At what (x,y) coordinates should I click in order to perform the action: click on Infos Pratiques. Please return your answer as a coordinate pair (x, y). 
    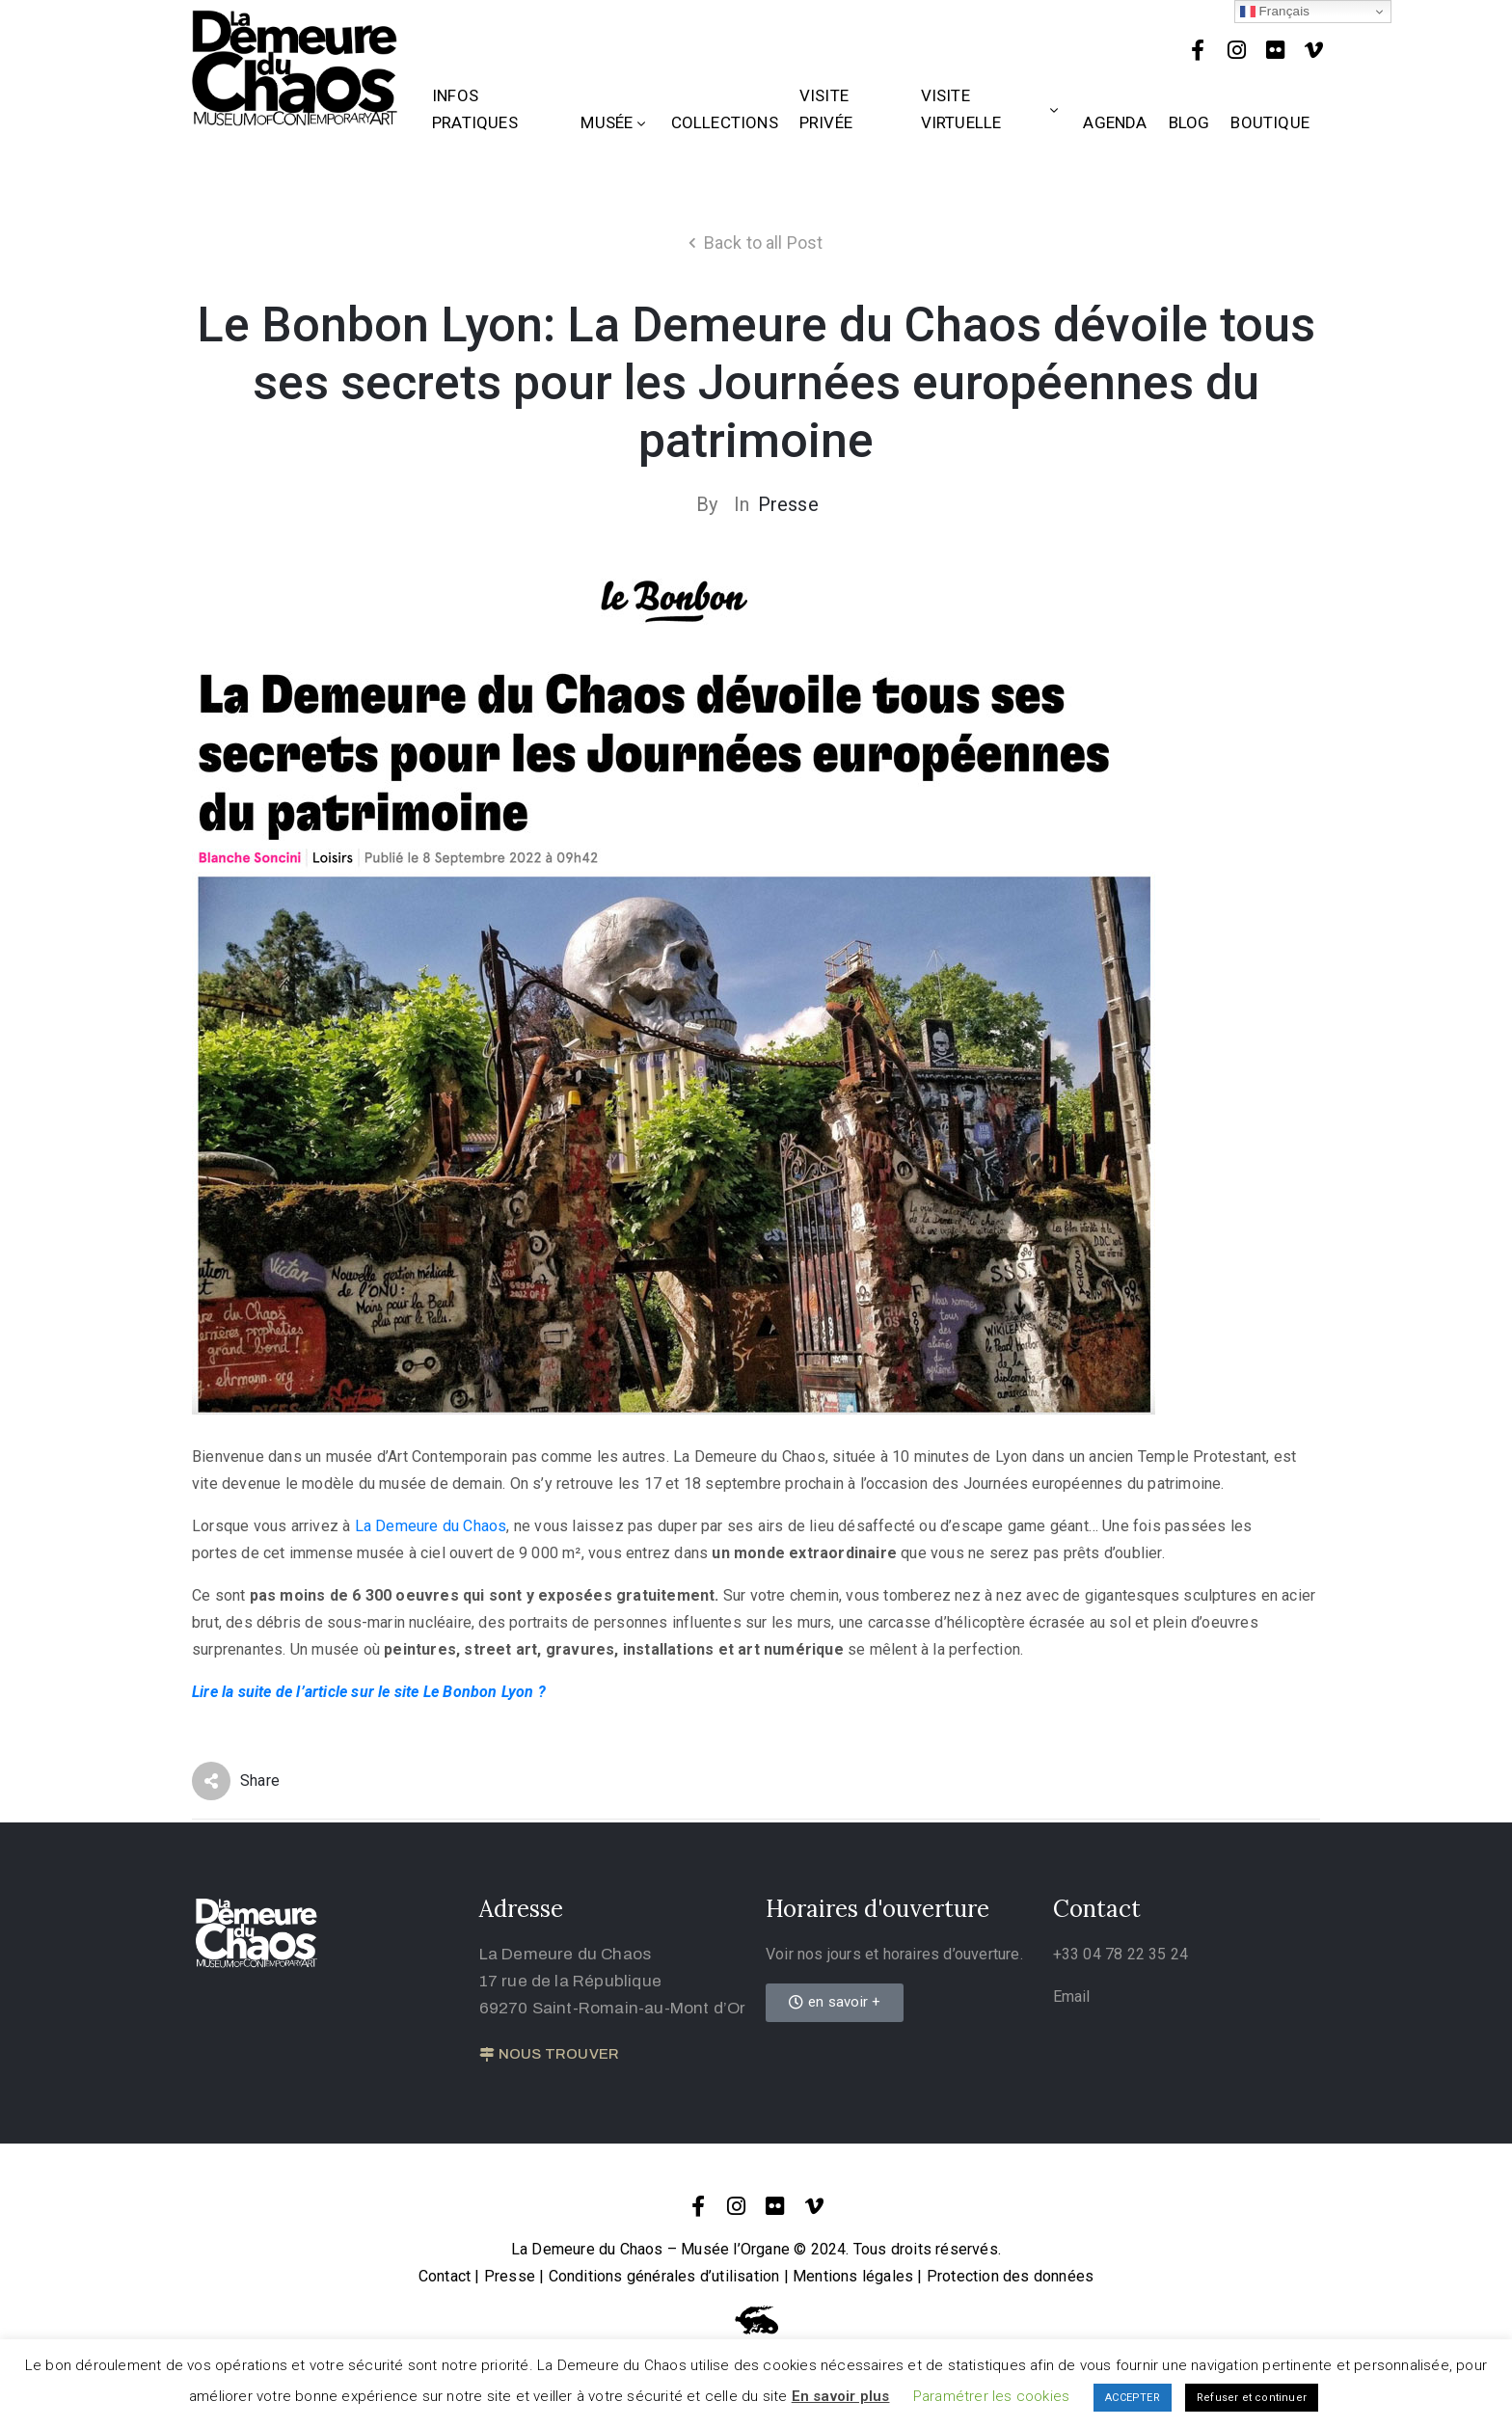
    Looking at the image, I should click on (475, 109).